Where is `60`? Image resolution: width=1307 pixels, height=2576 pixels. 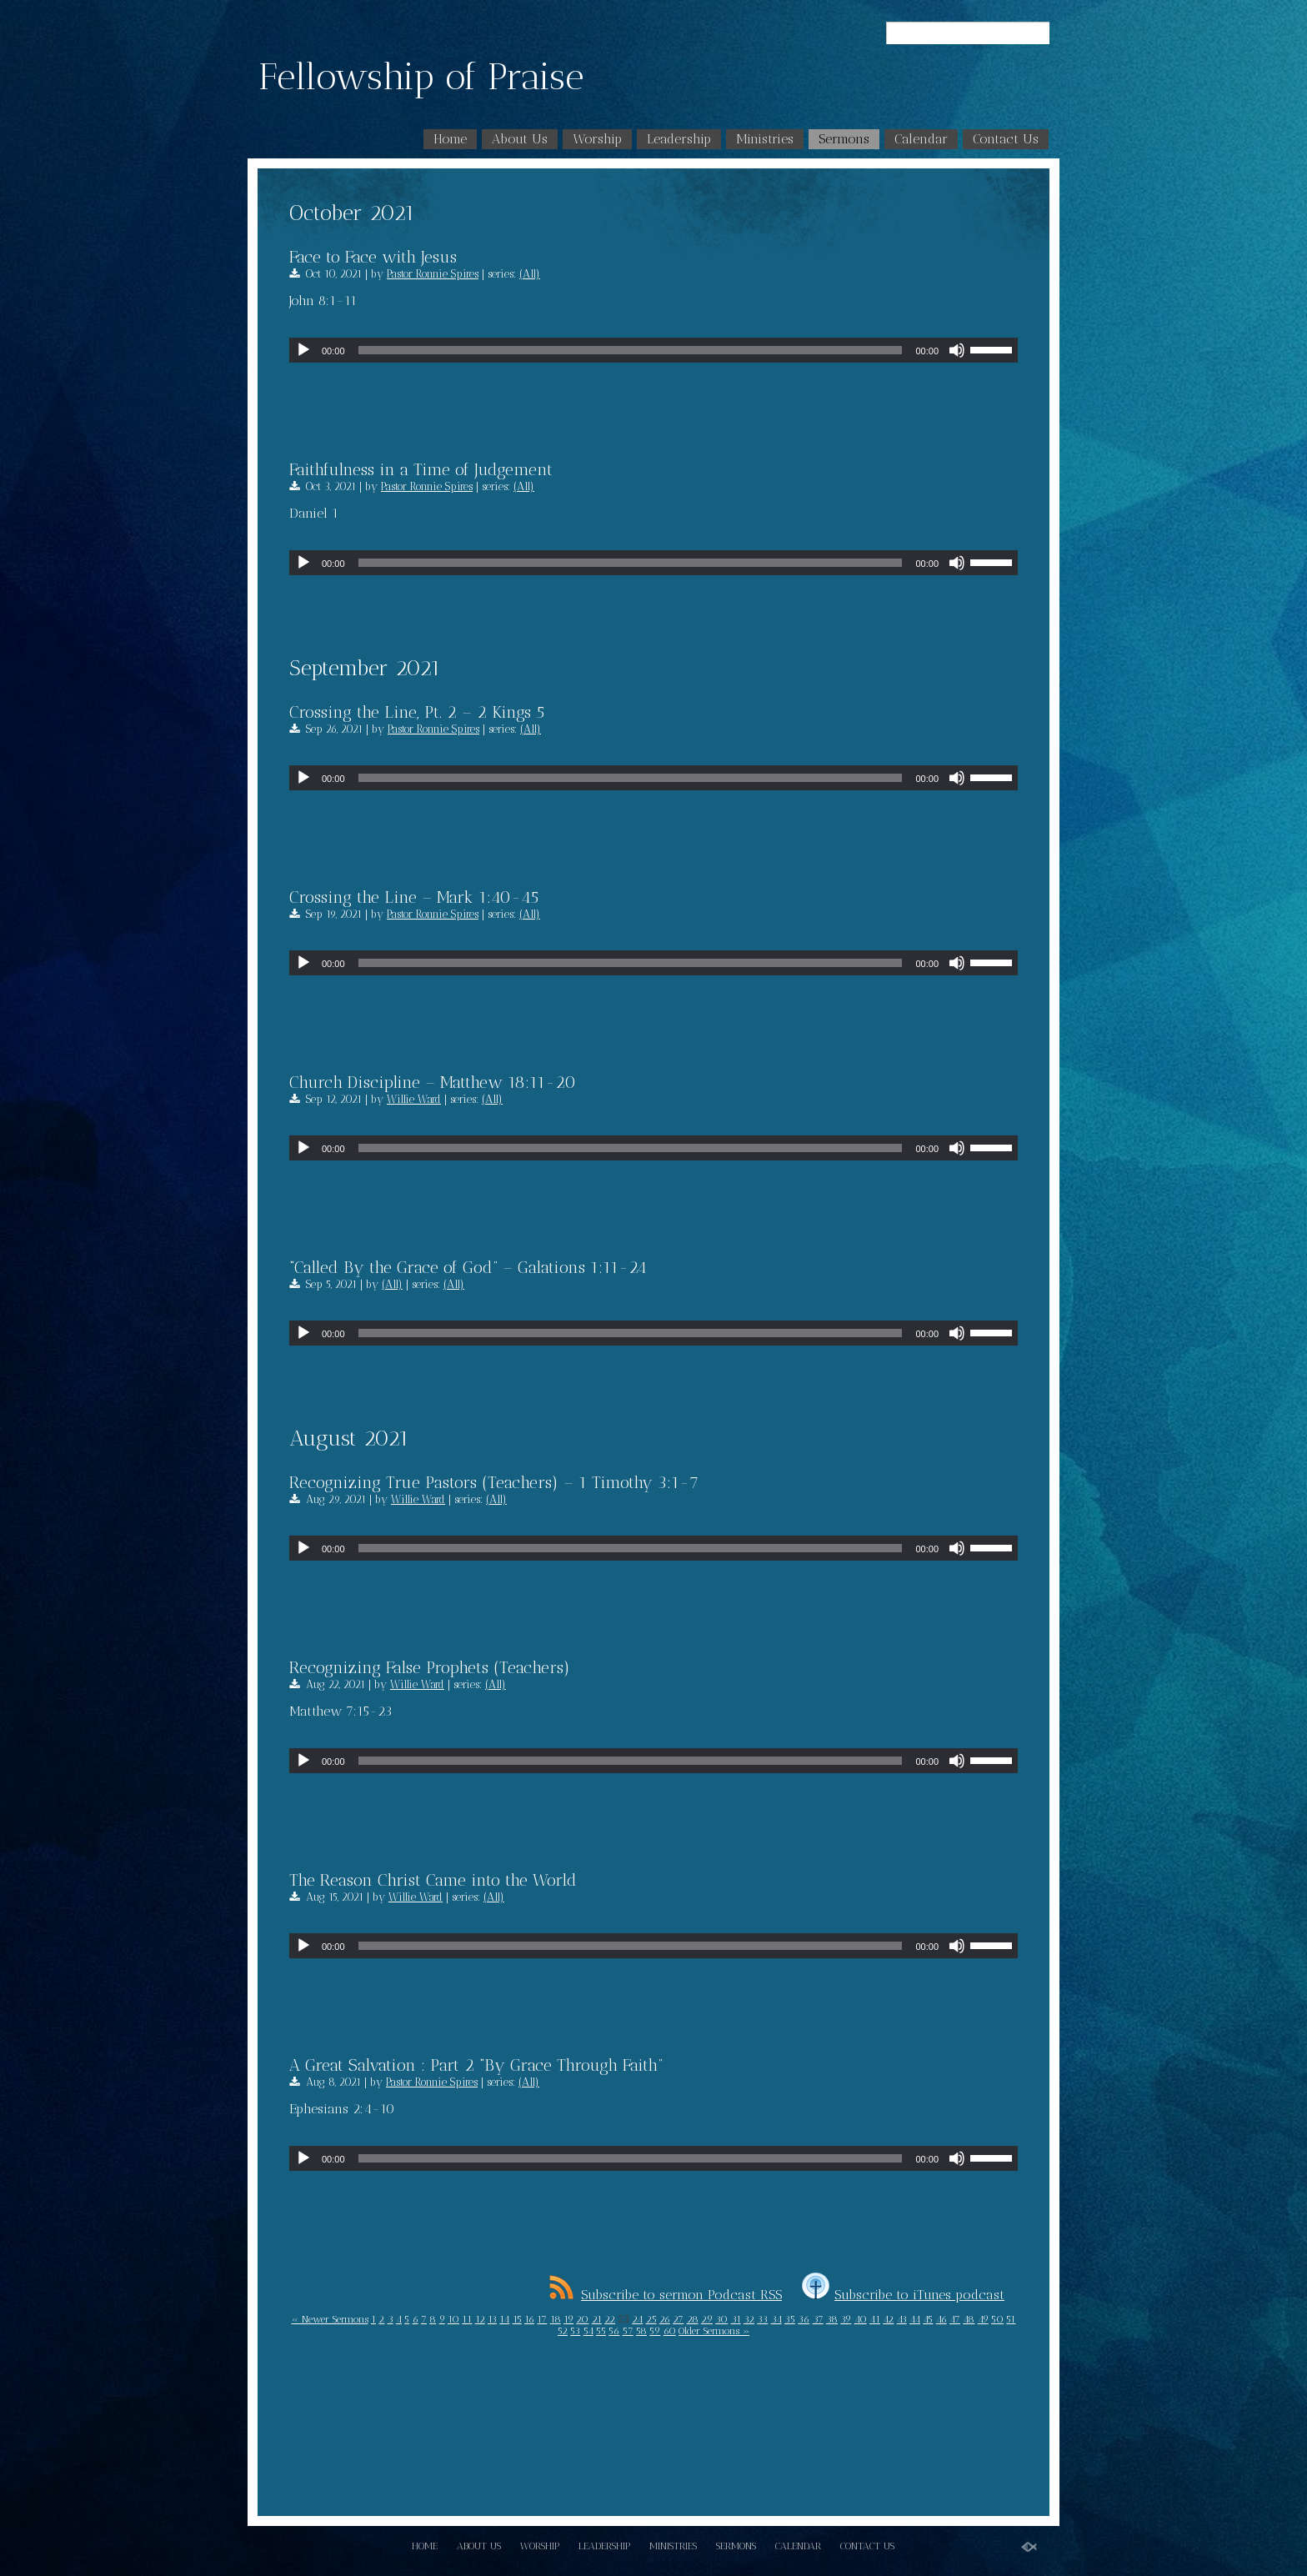
60 is located at coordinates (670, 2331).